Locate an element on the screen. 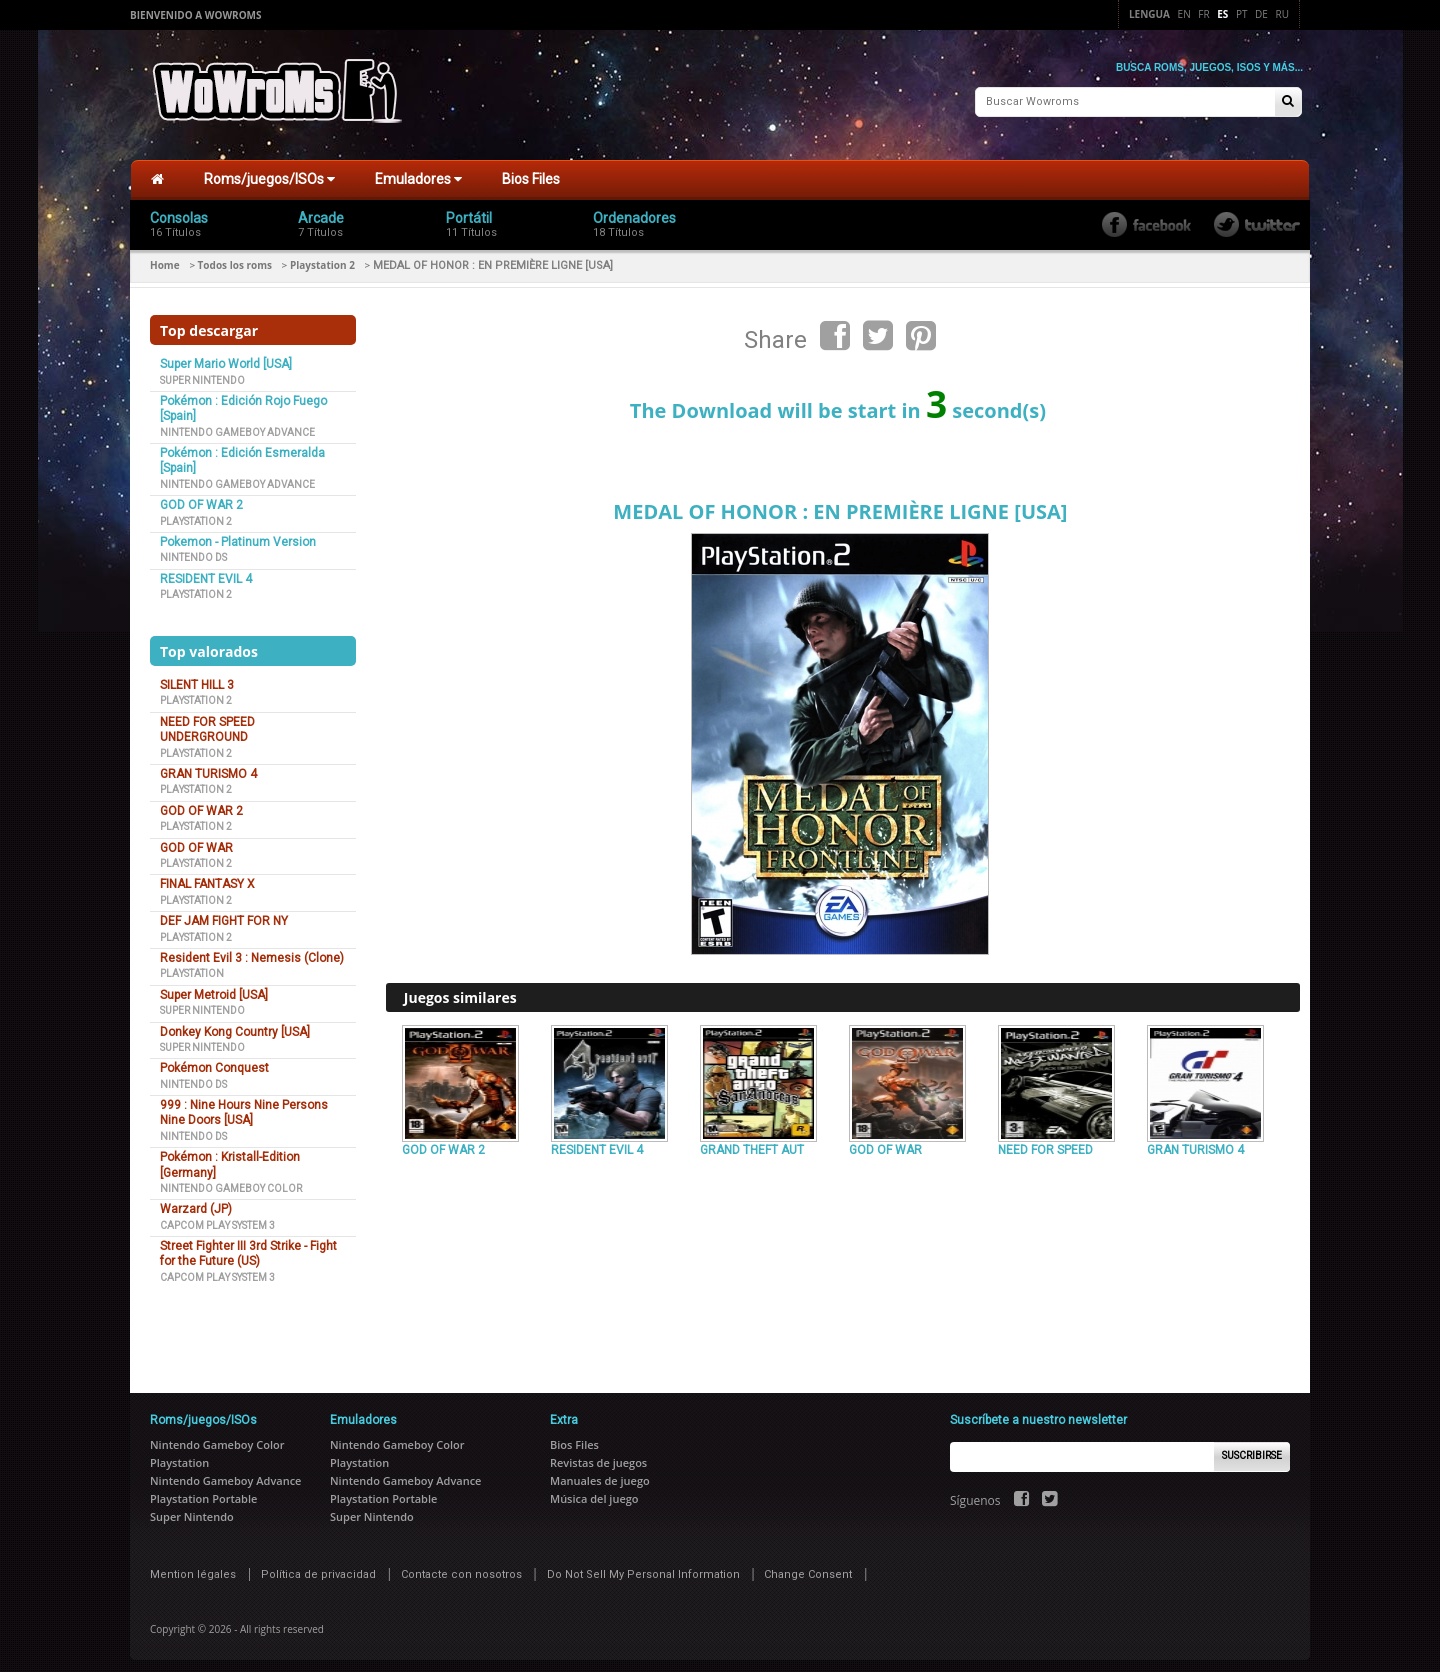 The image size is (1440, 1672). Super Metroid [USA] is located at coordinates (214, 987).